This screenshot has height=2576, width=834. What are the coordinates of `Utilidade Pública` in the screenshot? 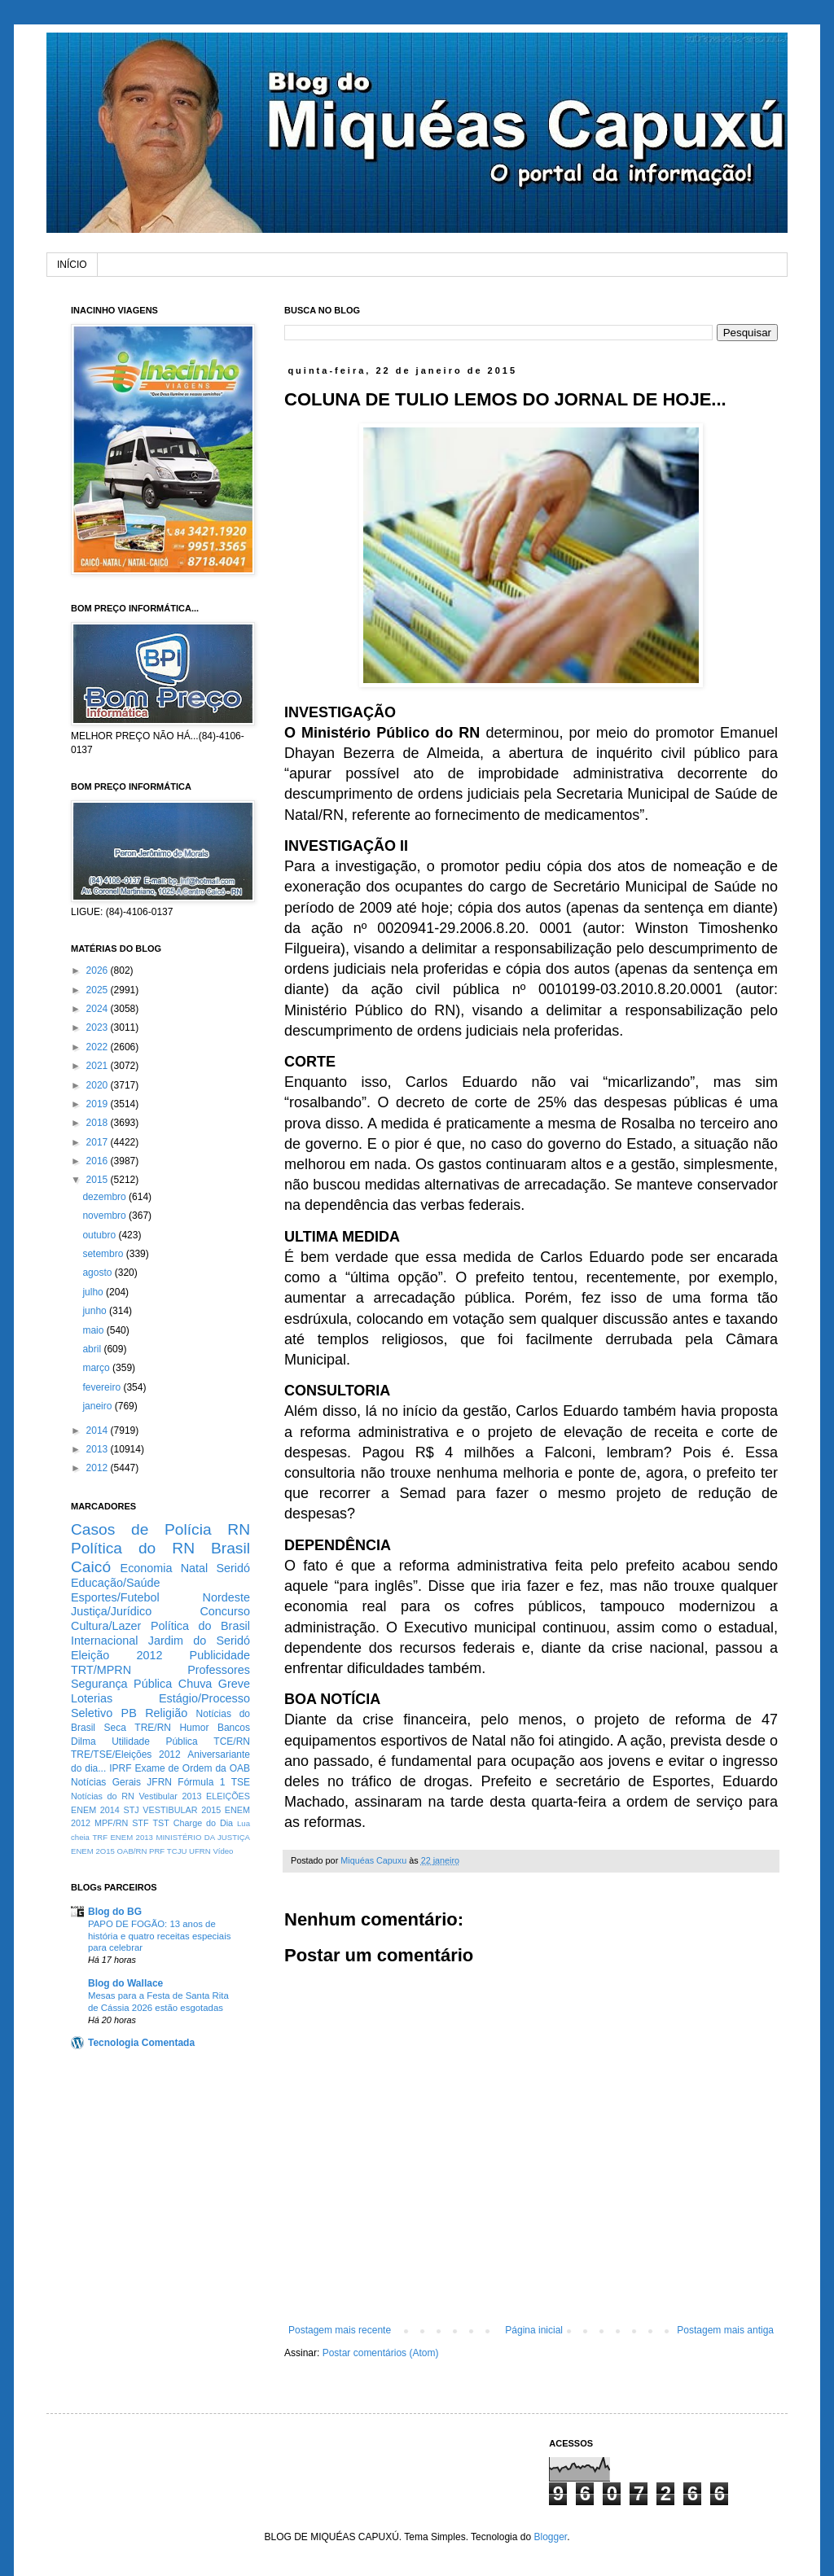 It's located at (155, 1741).